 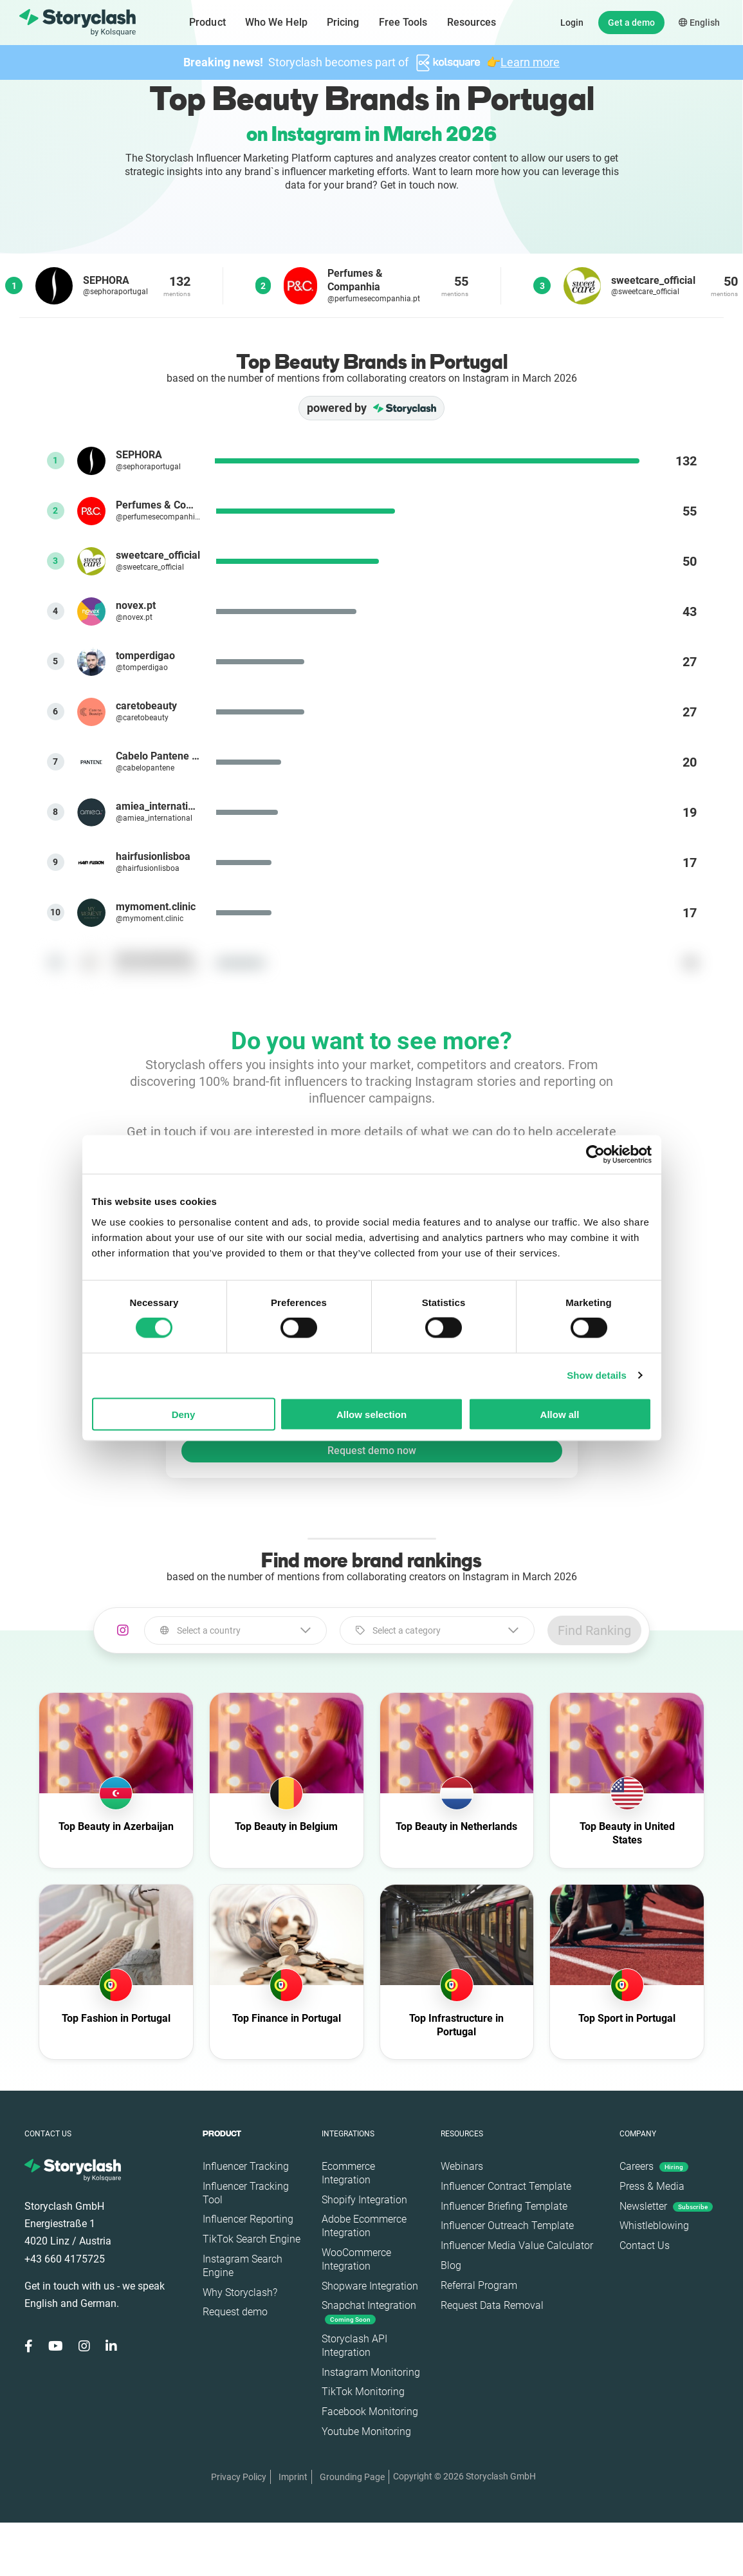 I want to click on Whistleblowing, so click(x=654, y=2225).